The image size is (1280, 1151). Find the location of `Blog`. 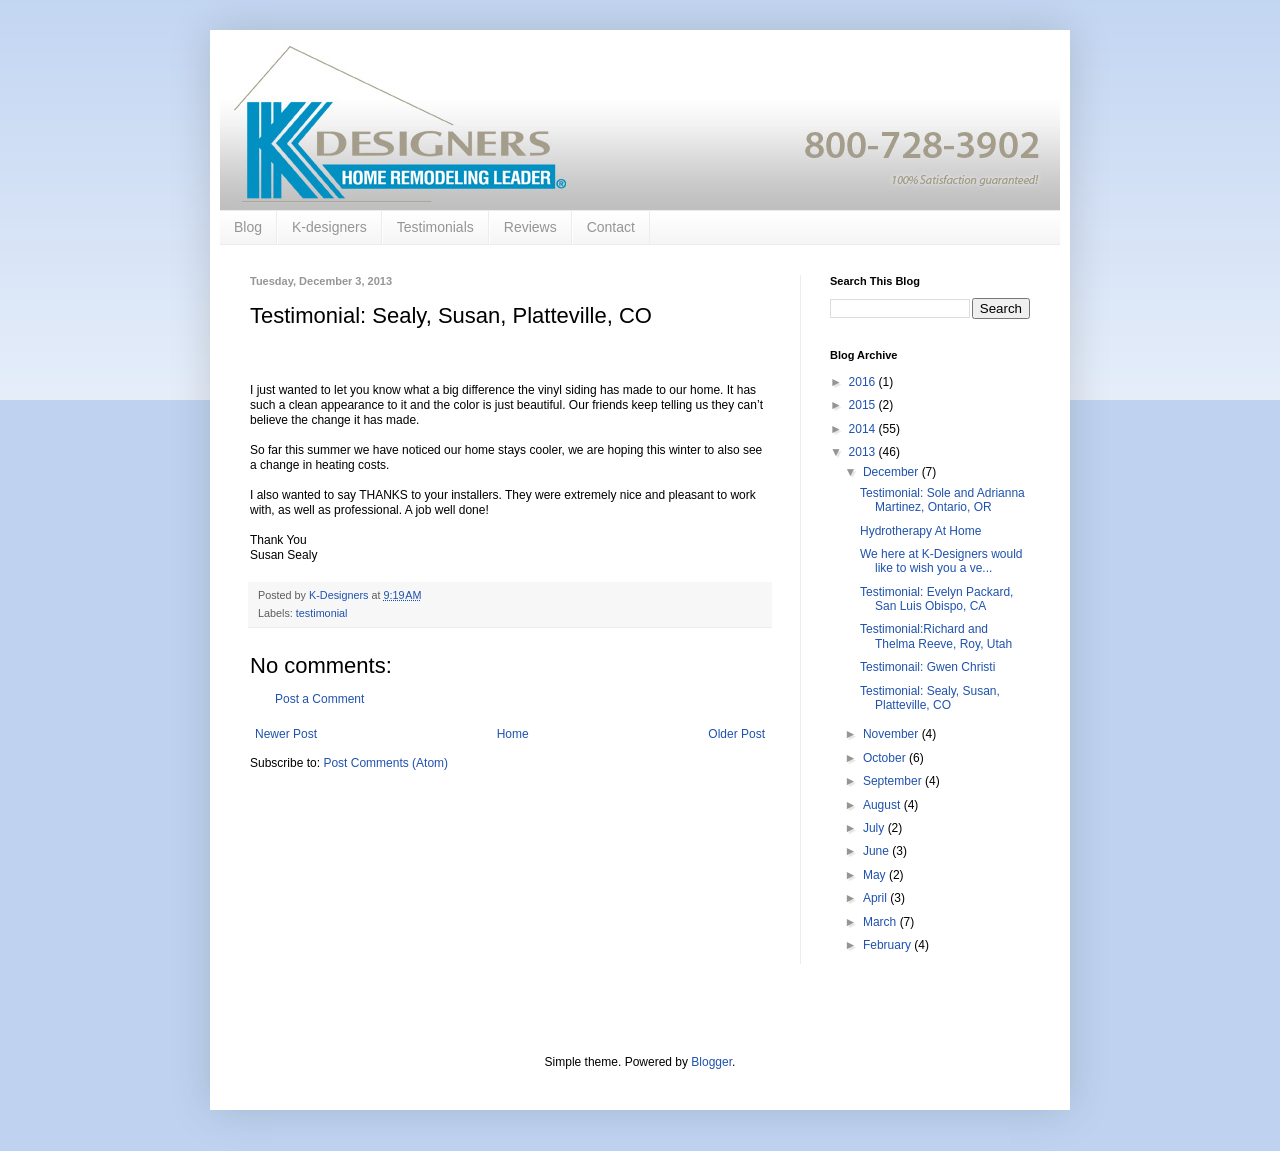

Blog is located at coordinates (248, 227).